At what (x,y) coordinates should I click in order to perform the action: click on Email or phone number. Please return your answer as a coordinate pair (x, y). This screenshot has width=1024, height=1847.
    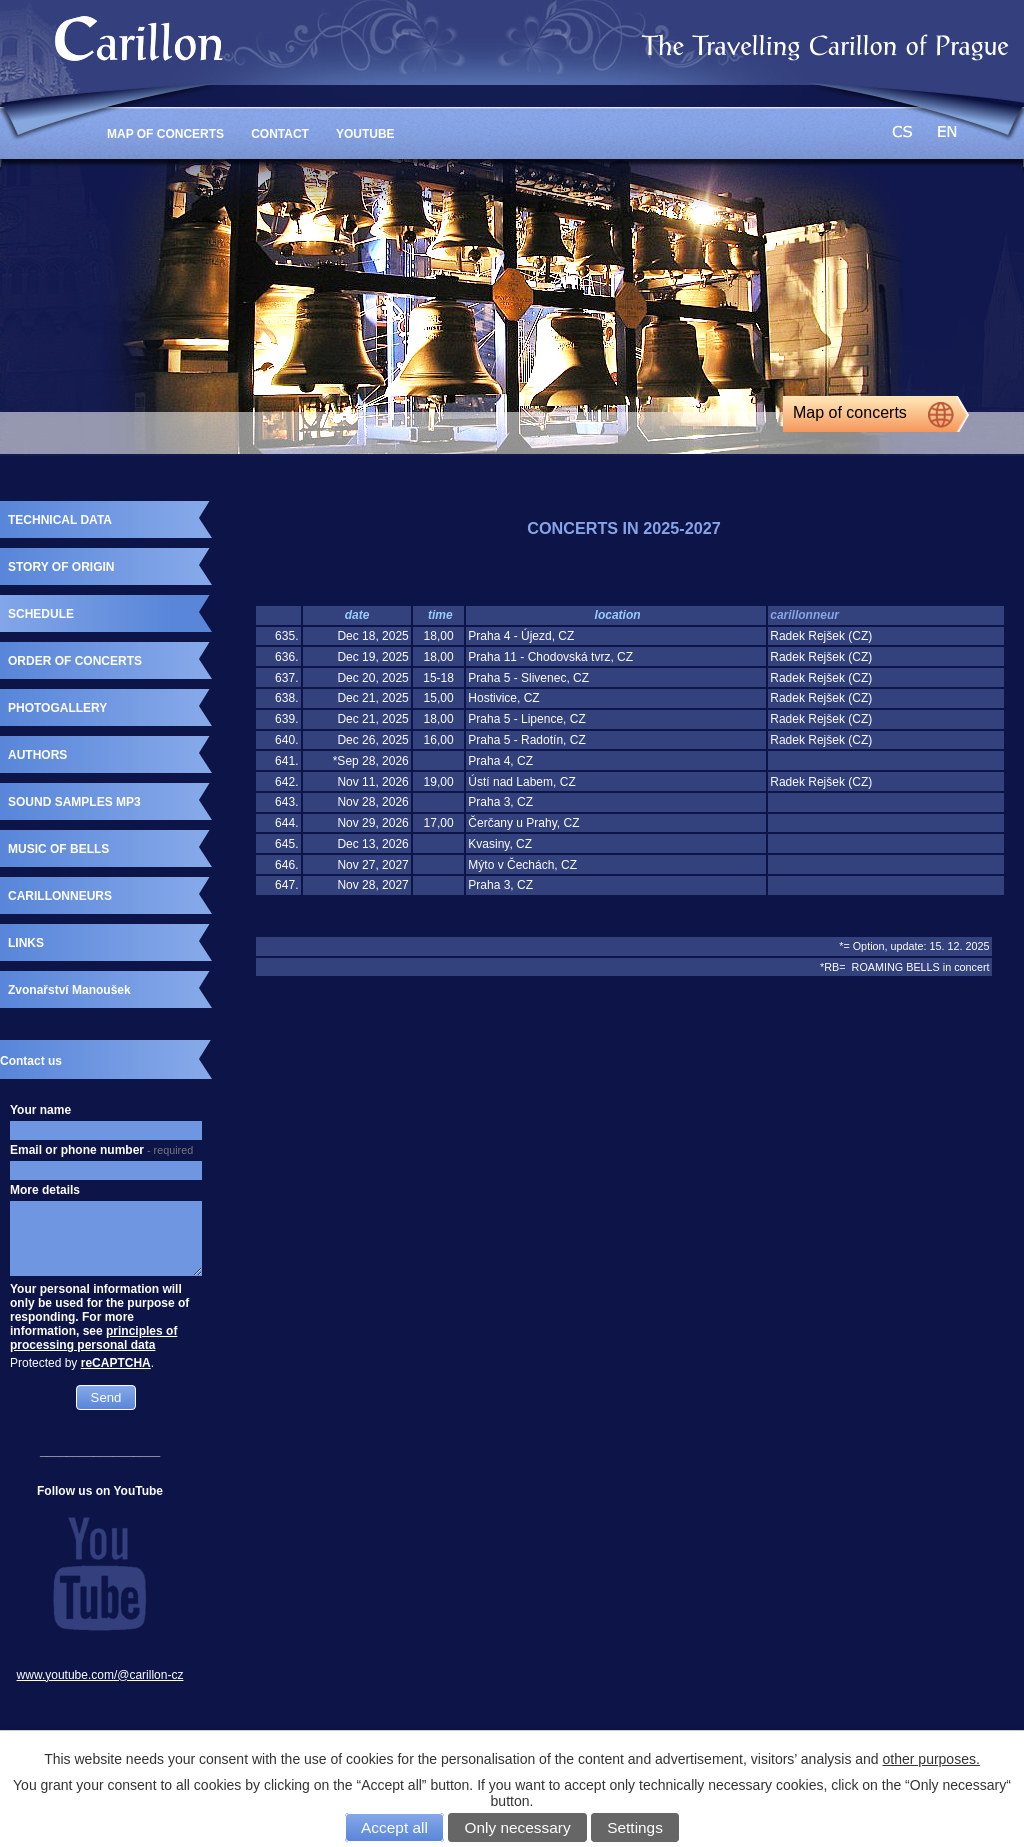
    Looking at the image, I should click on (101, 1150).